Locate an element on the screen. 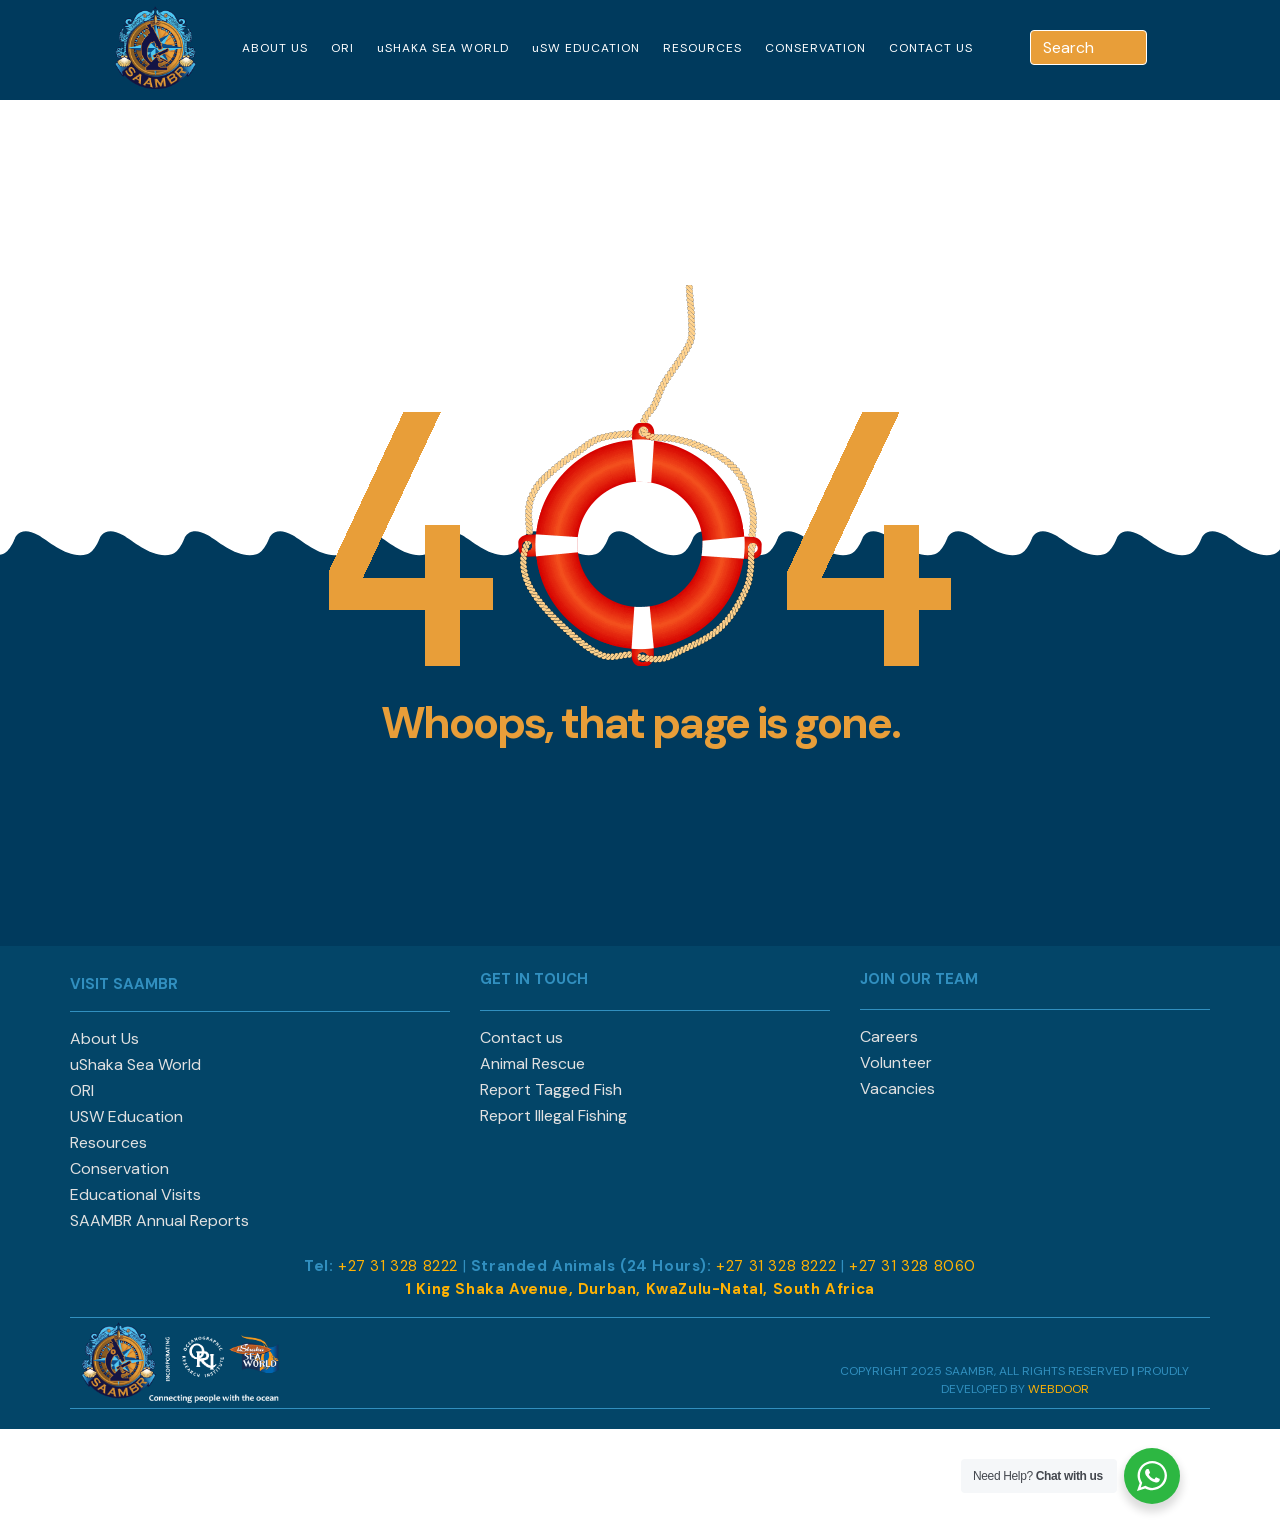 The image size is (1280, 1534). ORI is located at coordinates (342, 48).